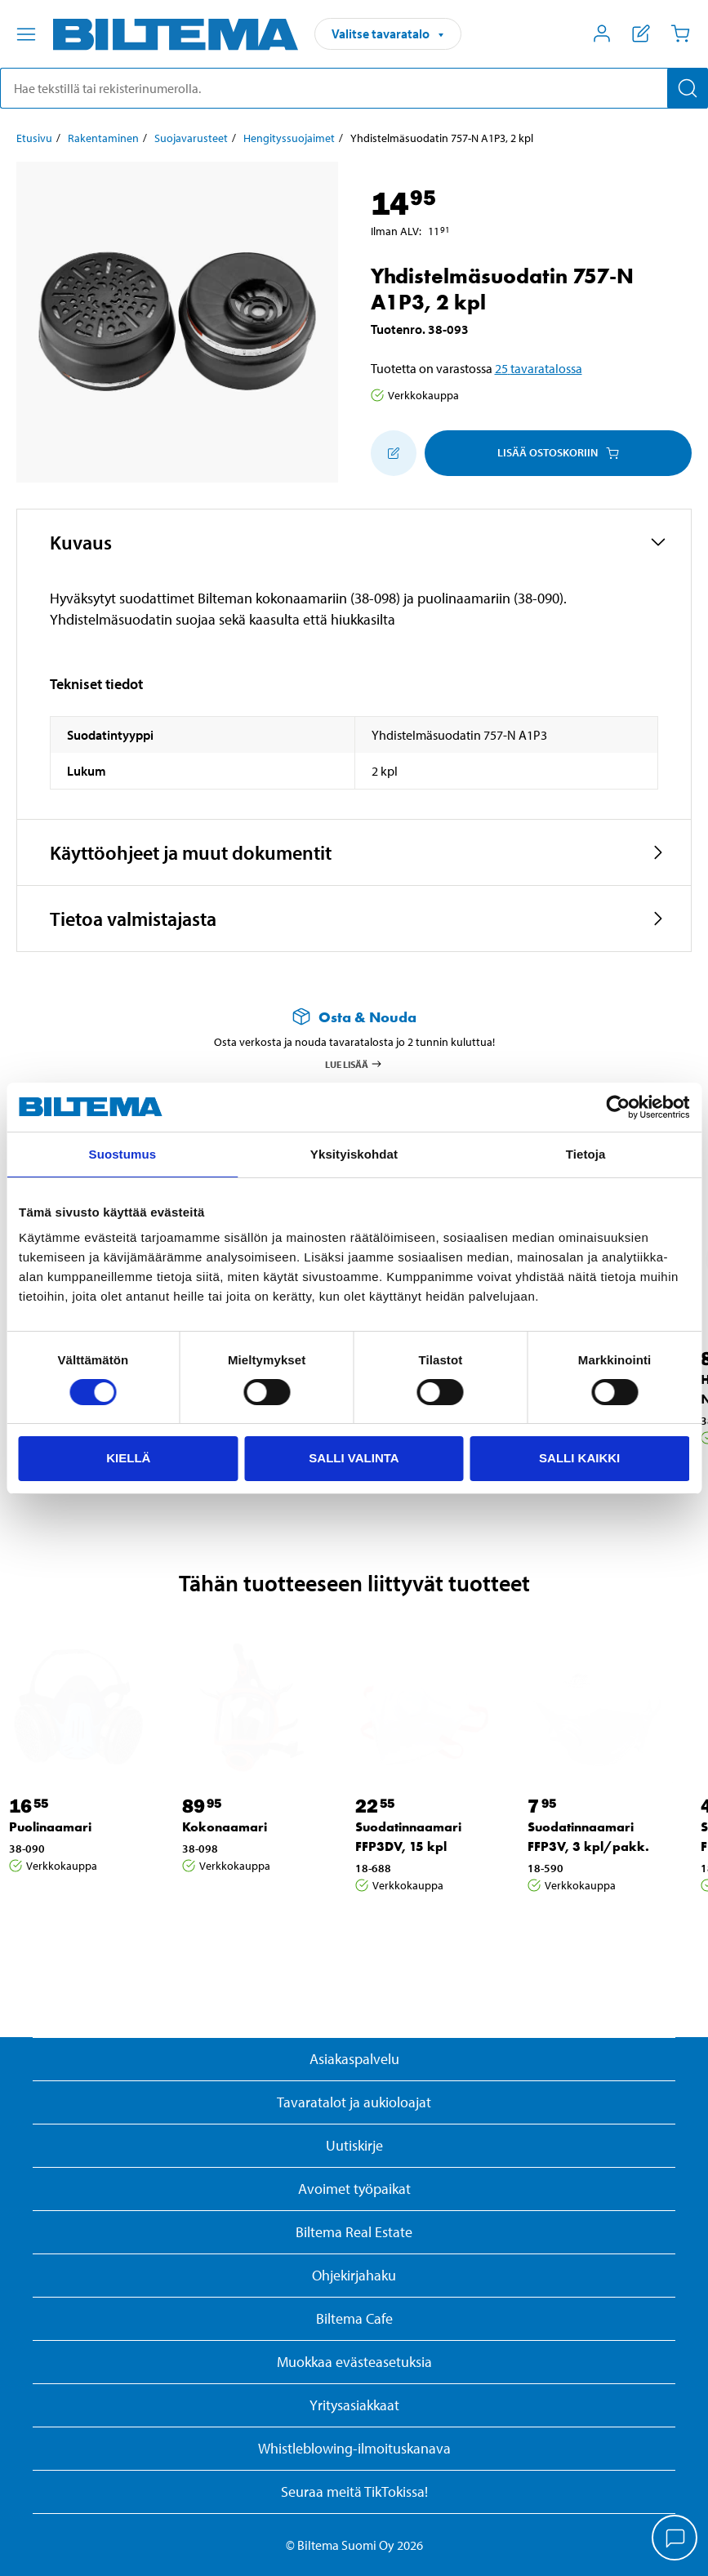 The width and height of the screenshot is (708, 2576). I want to click on 25 tavaratalossa, so click(538, 368).